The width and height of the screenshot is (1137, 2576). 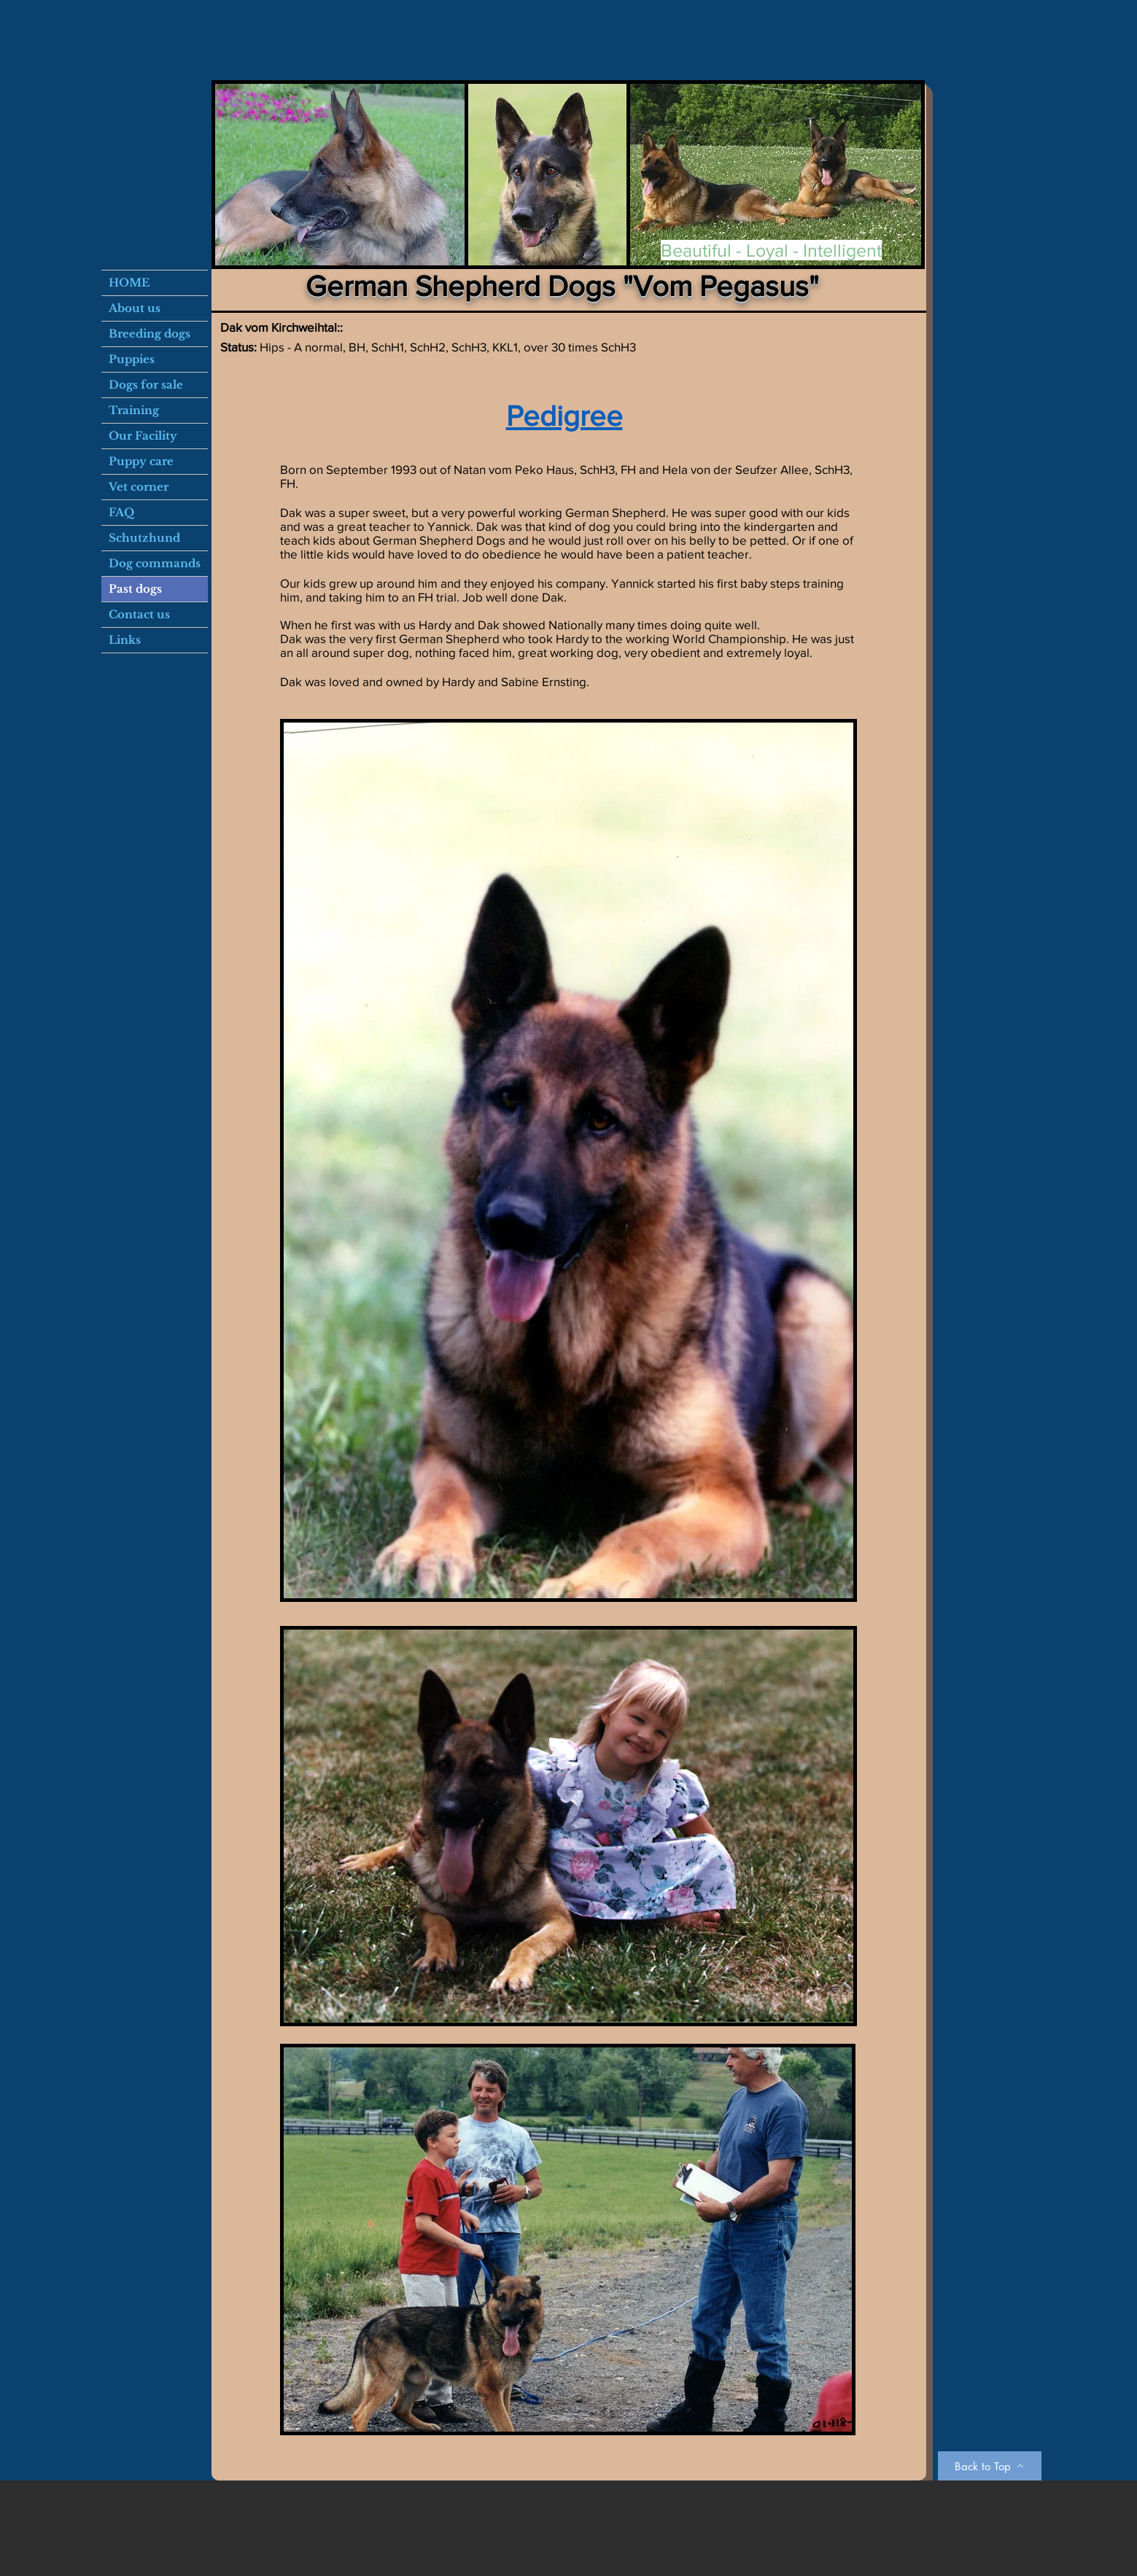 What do you see at coordinates (121, 512) in the screenshot?
I see `FAQ` at bounding box center [121, 512].